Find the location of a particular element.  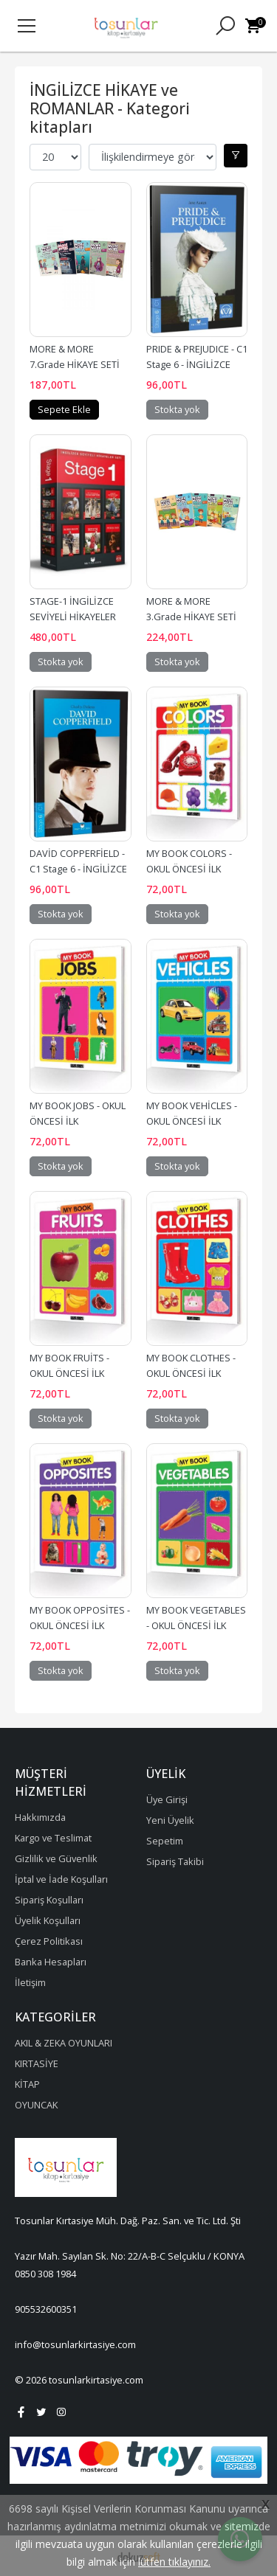

MY BOOK CLOTHES - OKUL ÖNCESİ İLK KELİMELERİM is located at coordinates (192, 1373).